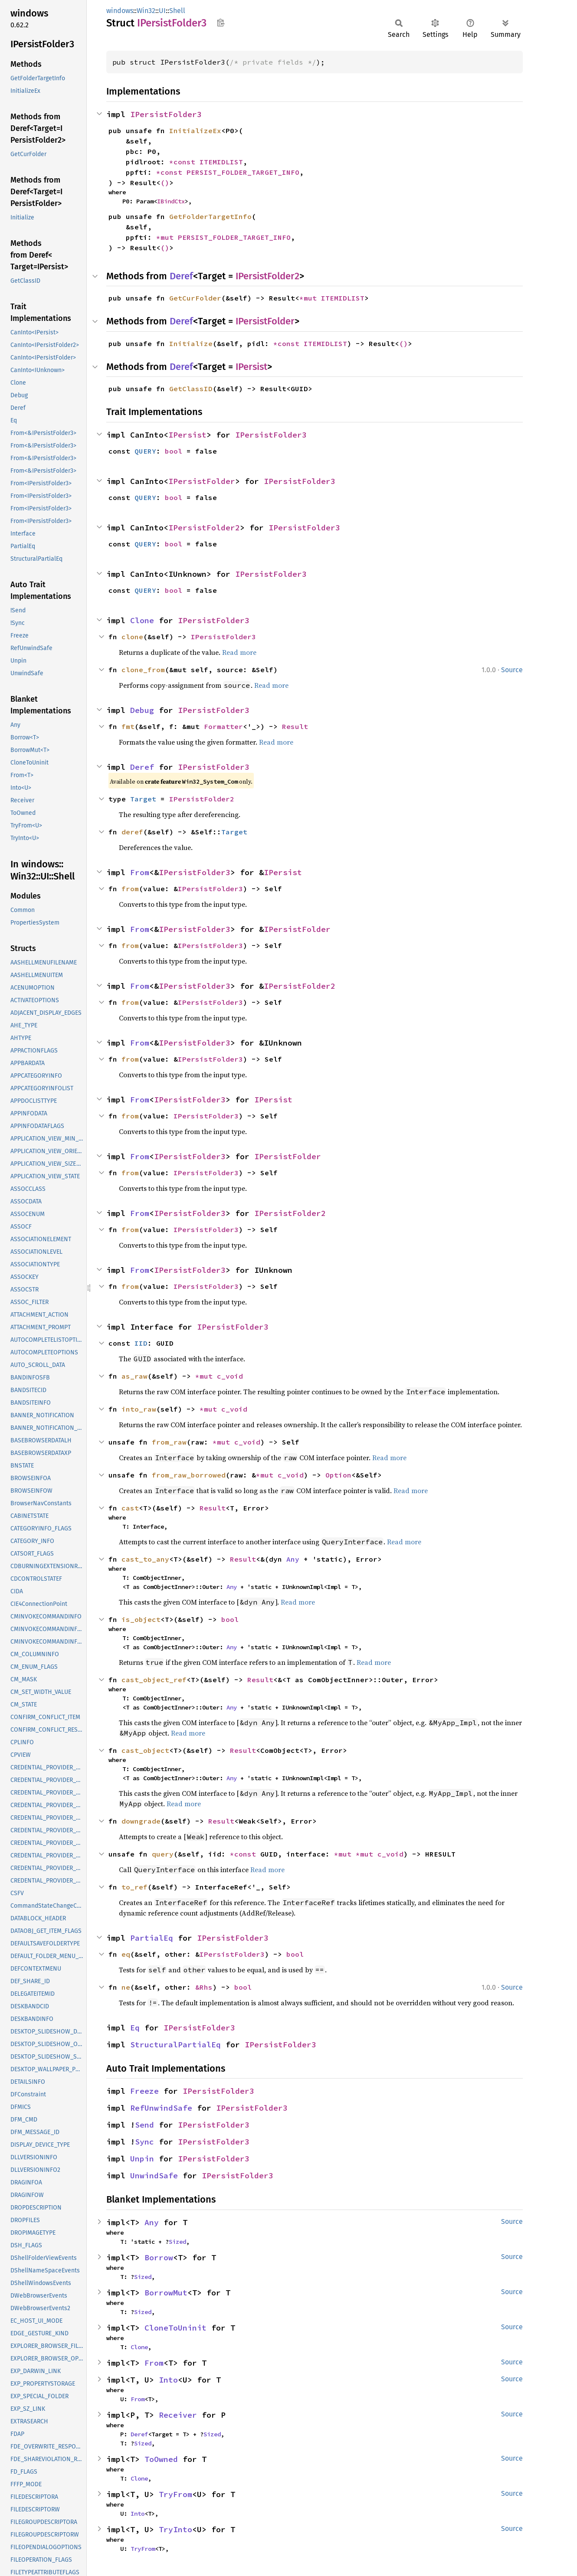 This screenshot has width=577, height=2576. Describe the element at coordinates (251, 367) in the screenshot. I see `IPersist` at that location.